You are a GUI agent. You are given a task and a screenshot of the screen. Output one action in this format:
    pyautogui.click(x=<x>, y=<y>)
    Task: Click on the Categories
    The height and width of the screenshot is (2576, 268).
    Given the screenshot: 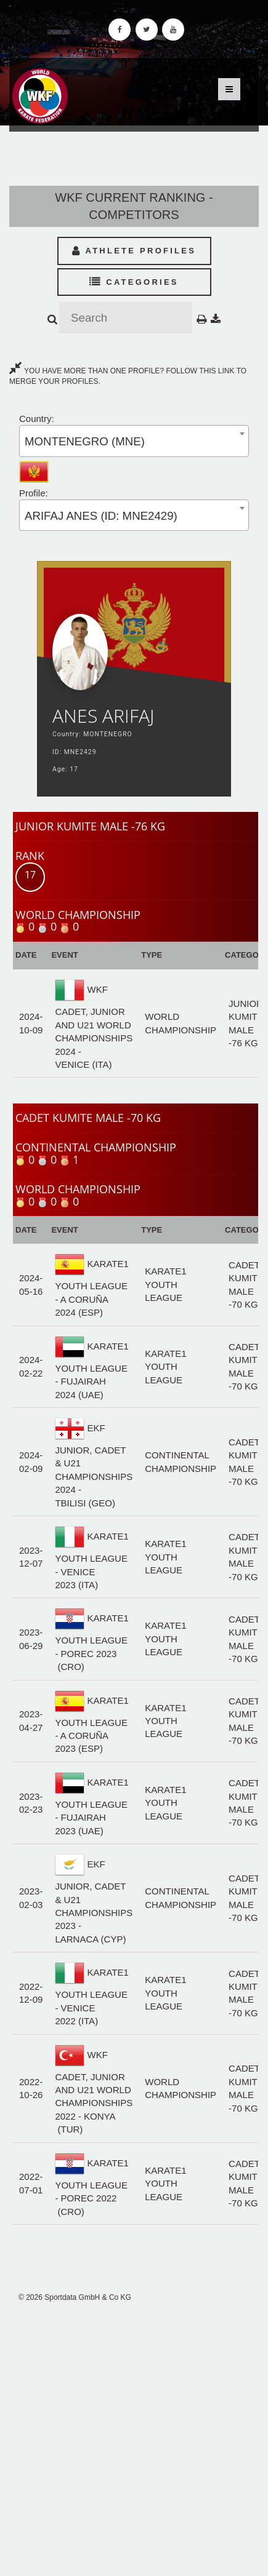 What is the action you would take?
    pyautogui.click(x=134, y=282)
    